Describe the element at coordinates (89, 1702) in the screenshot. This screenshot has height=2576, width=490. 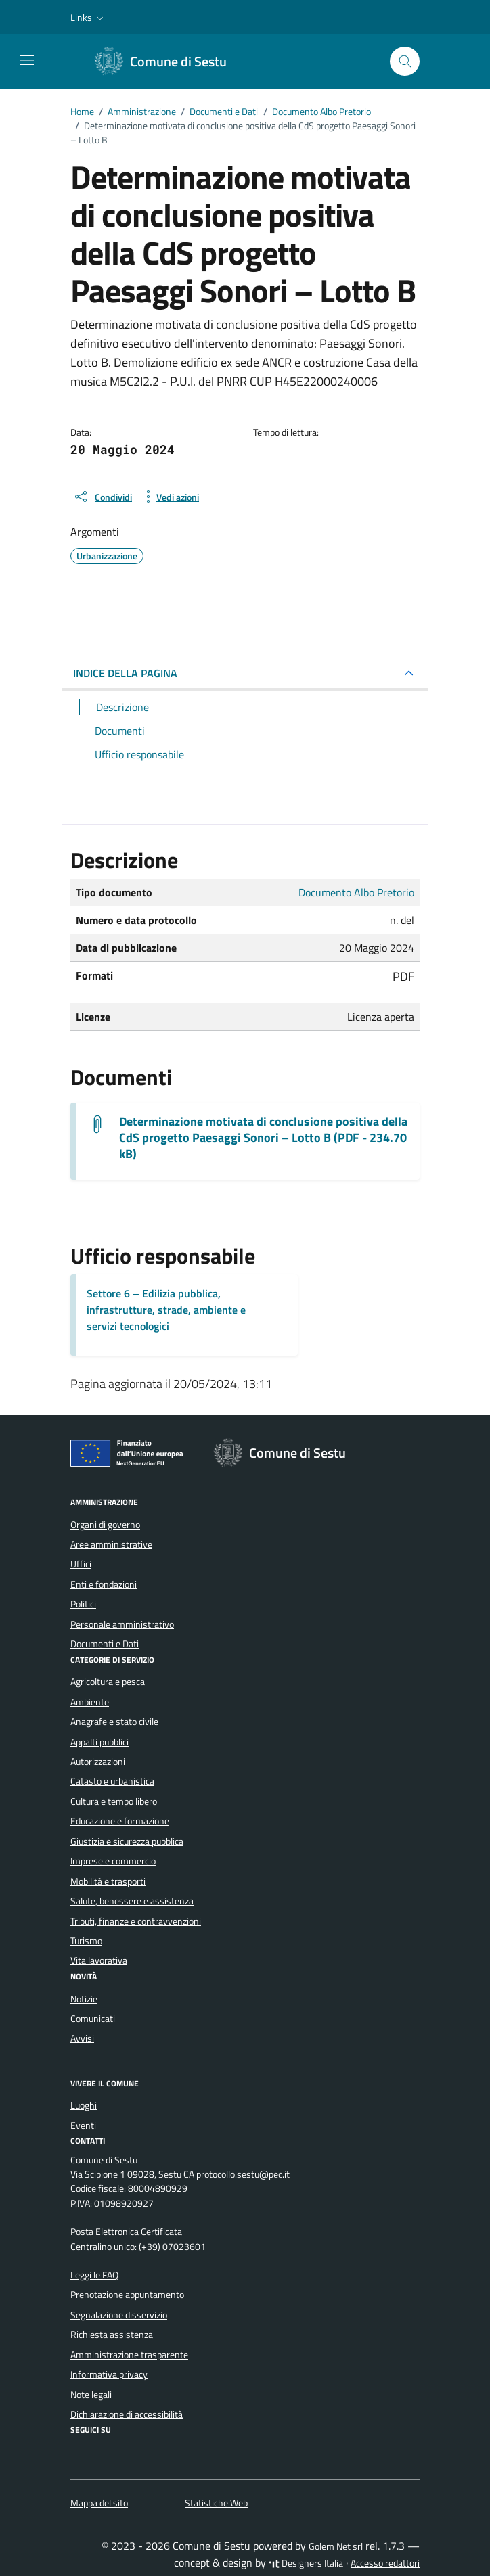
I see `Ambiente` at that location.